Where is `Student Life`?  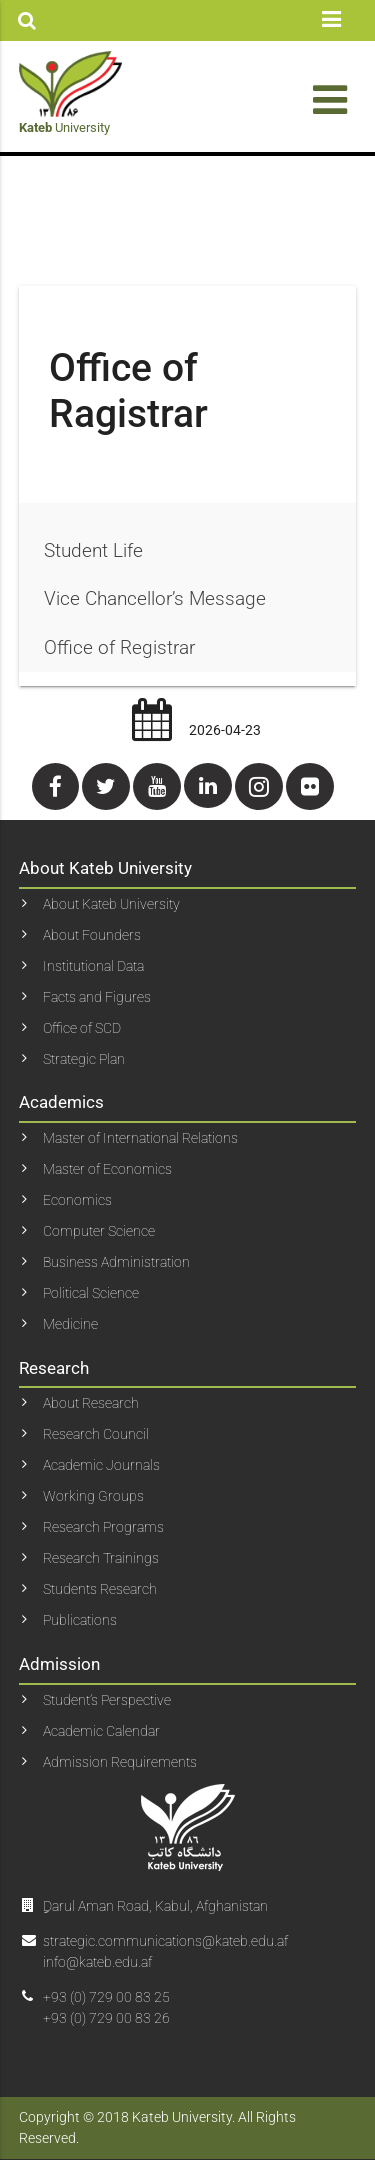 Student Life is located at coordinates (93, 550).